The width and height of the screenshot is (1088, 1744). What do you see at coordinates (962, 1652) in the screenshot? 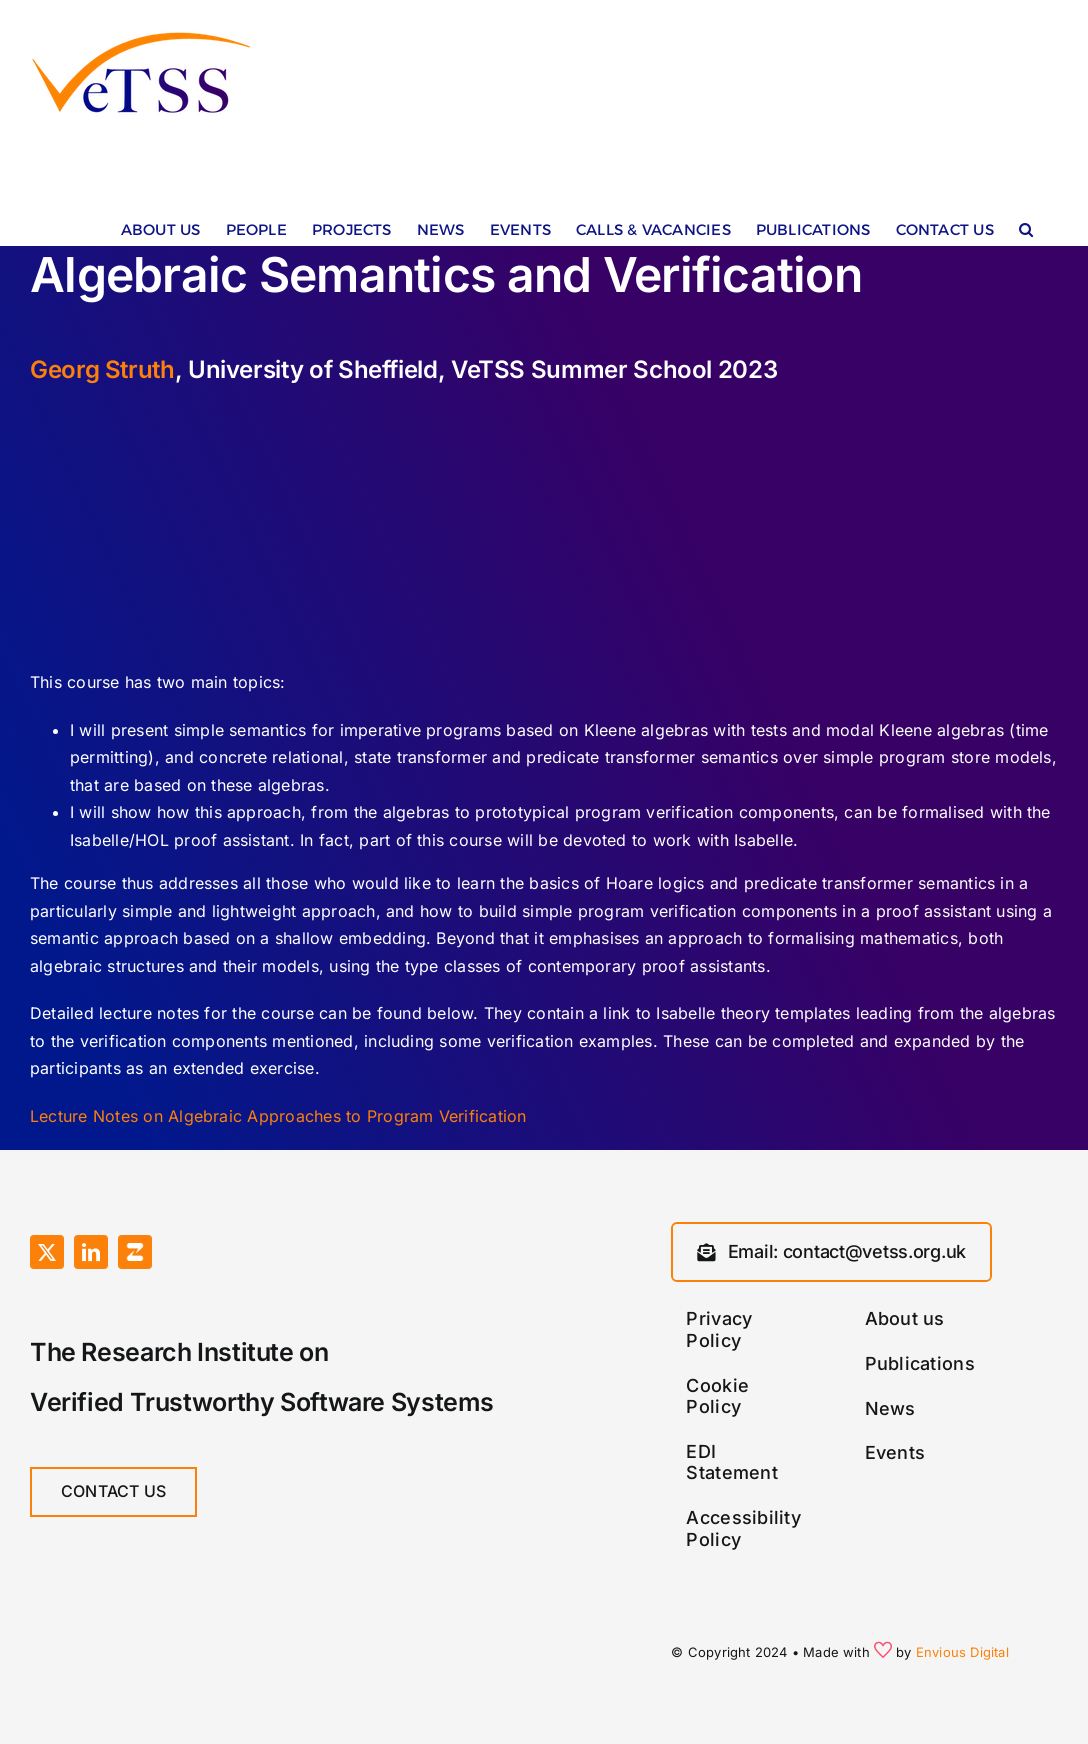
I see `Envious Digital` at bounding box center [962, 1652].